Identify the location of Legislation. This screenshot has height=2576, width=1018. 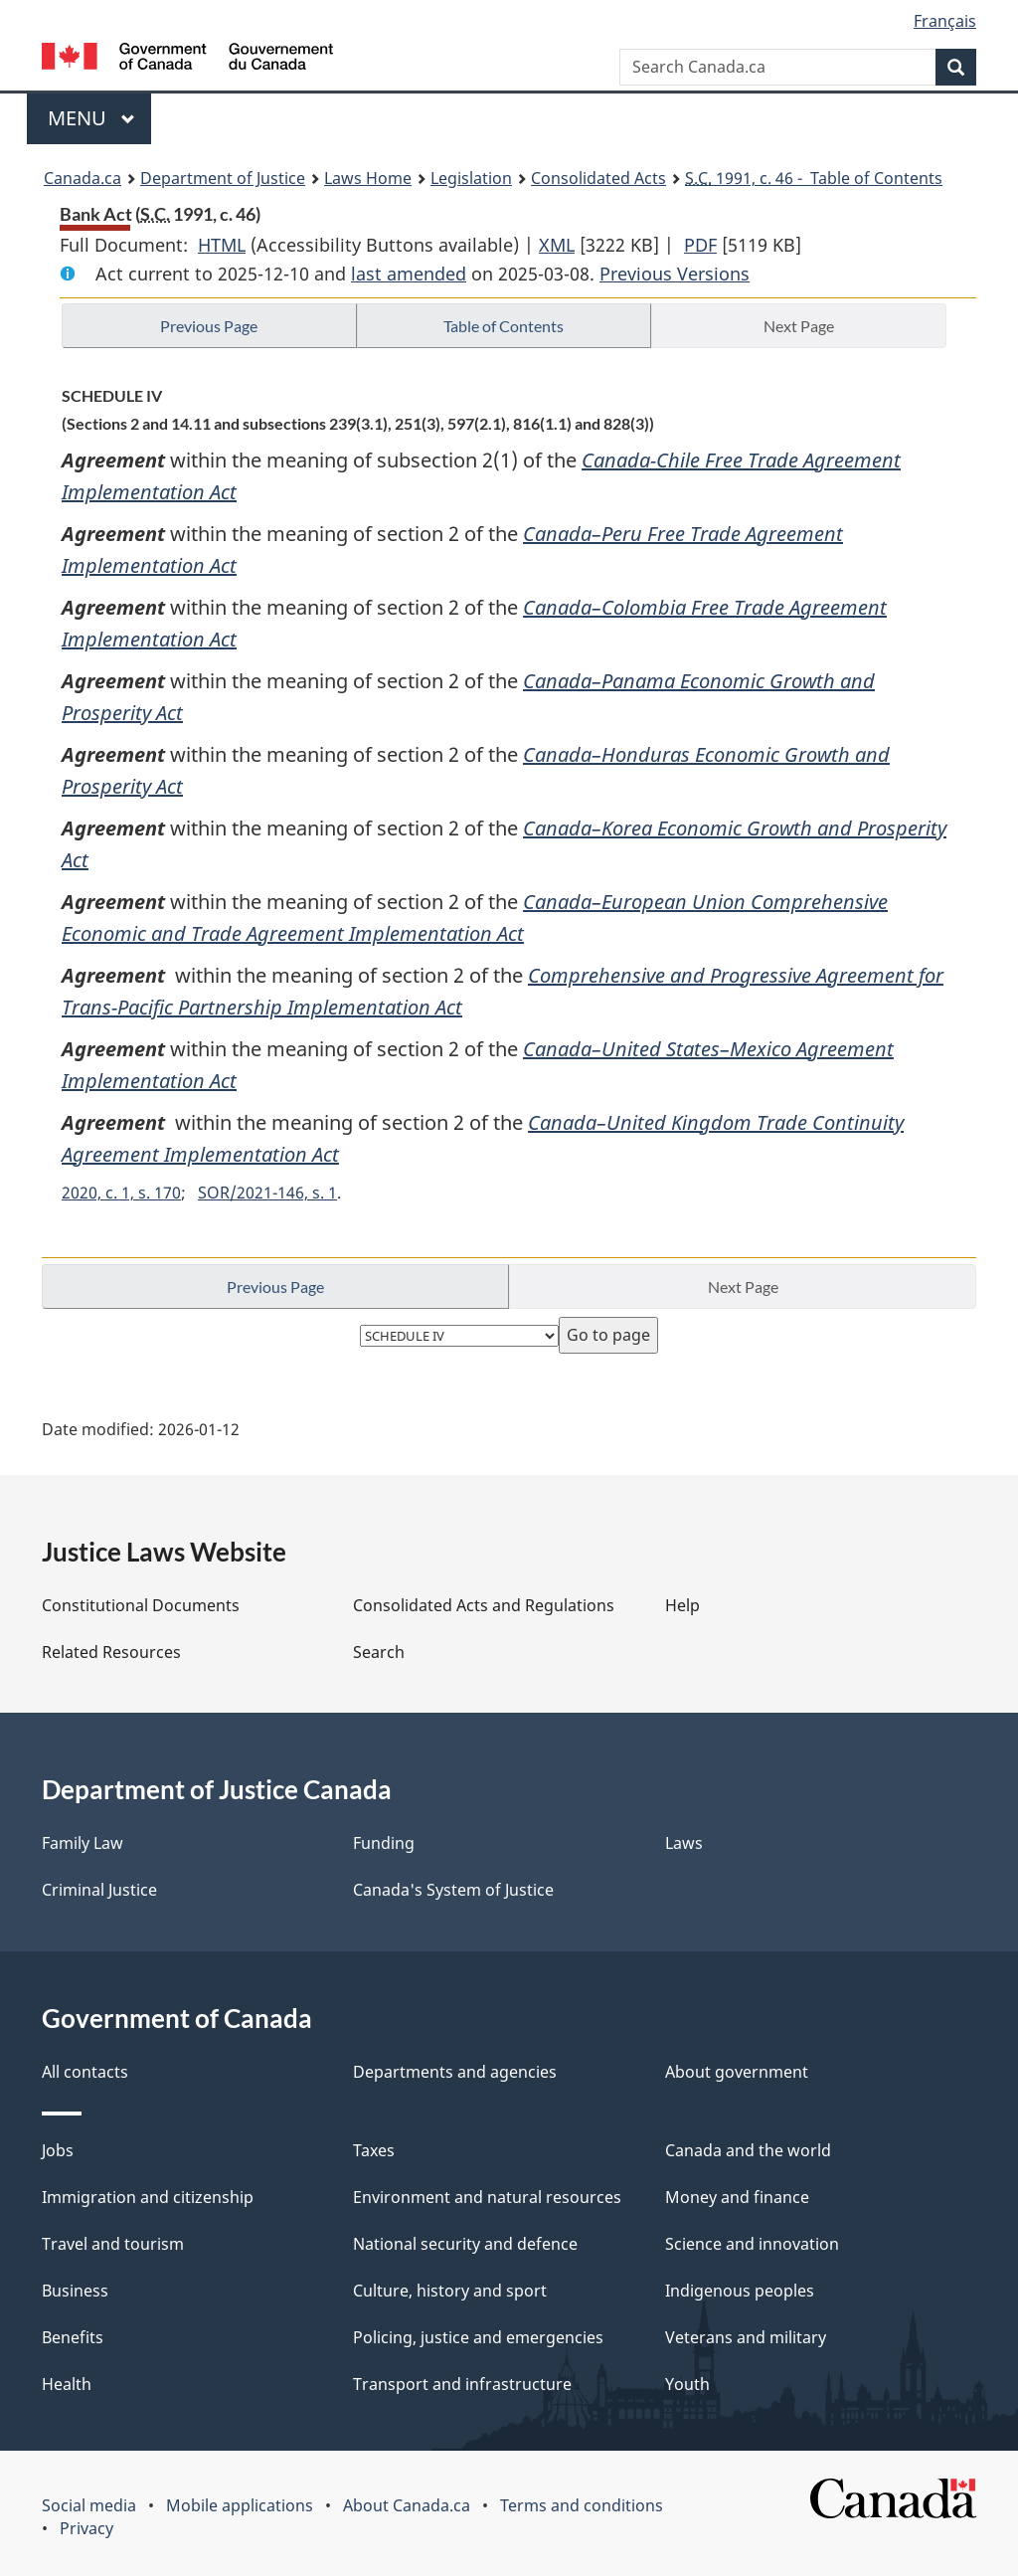
(471, 178).